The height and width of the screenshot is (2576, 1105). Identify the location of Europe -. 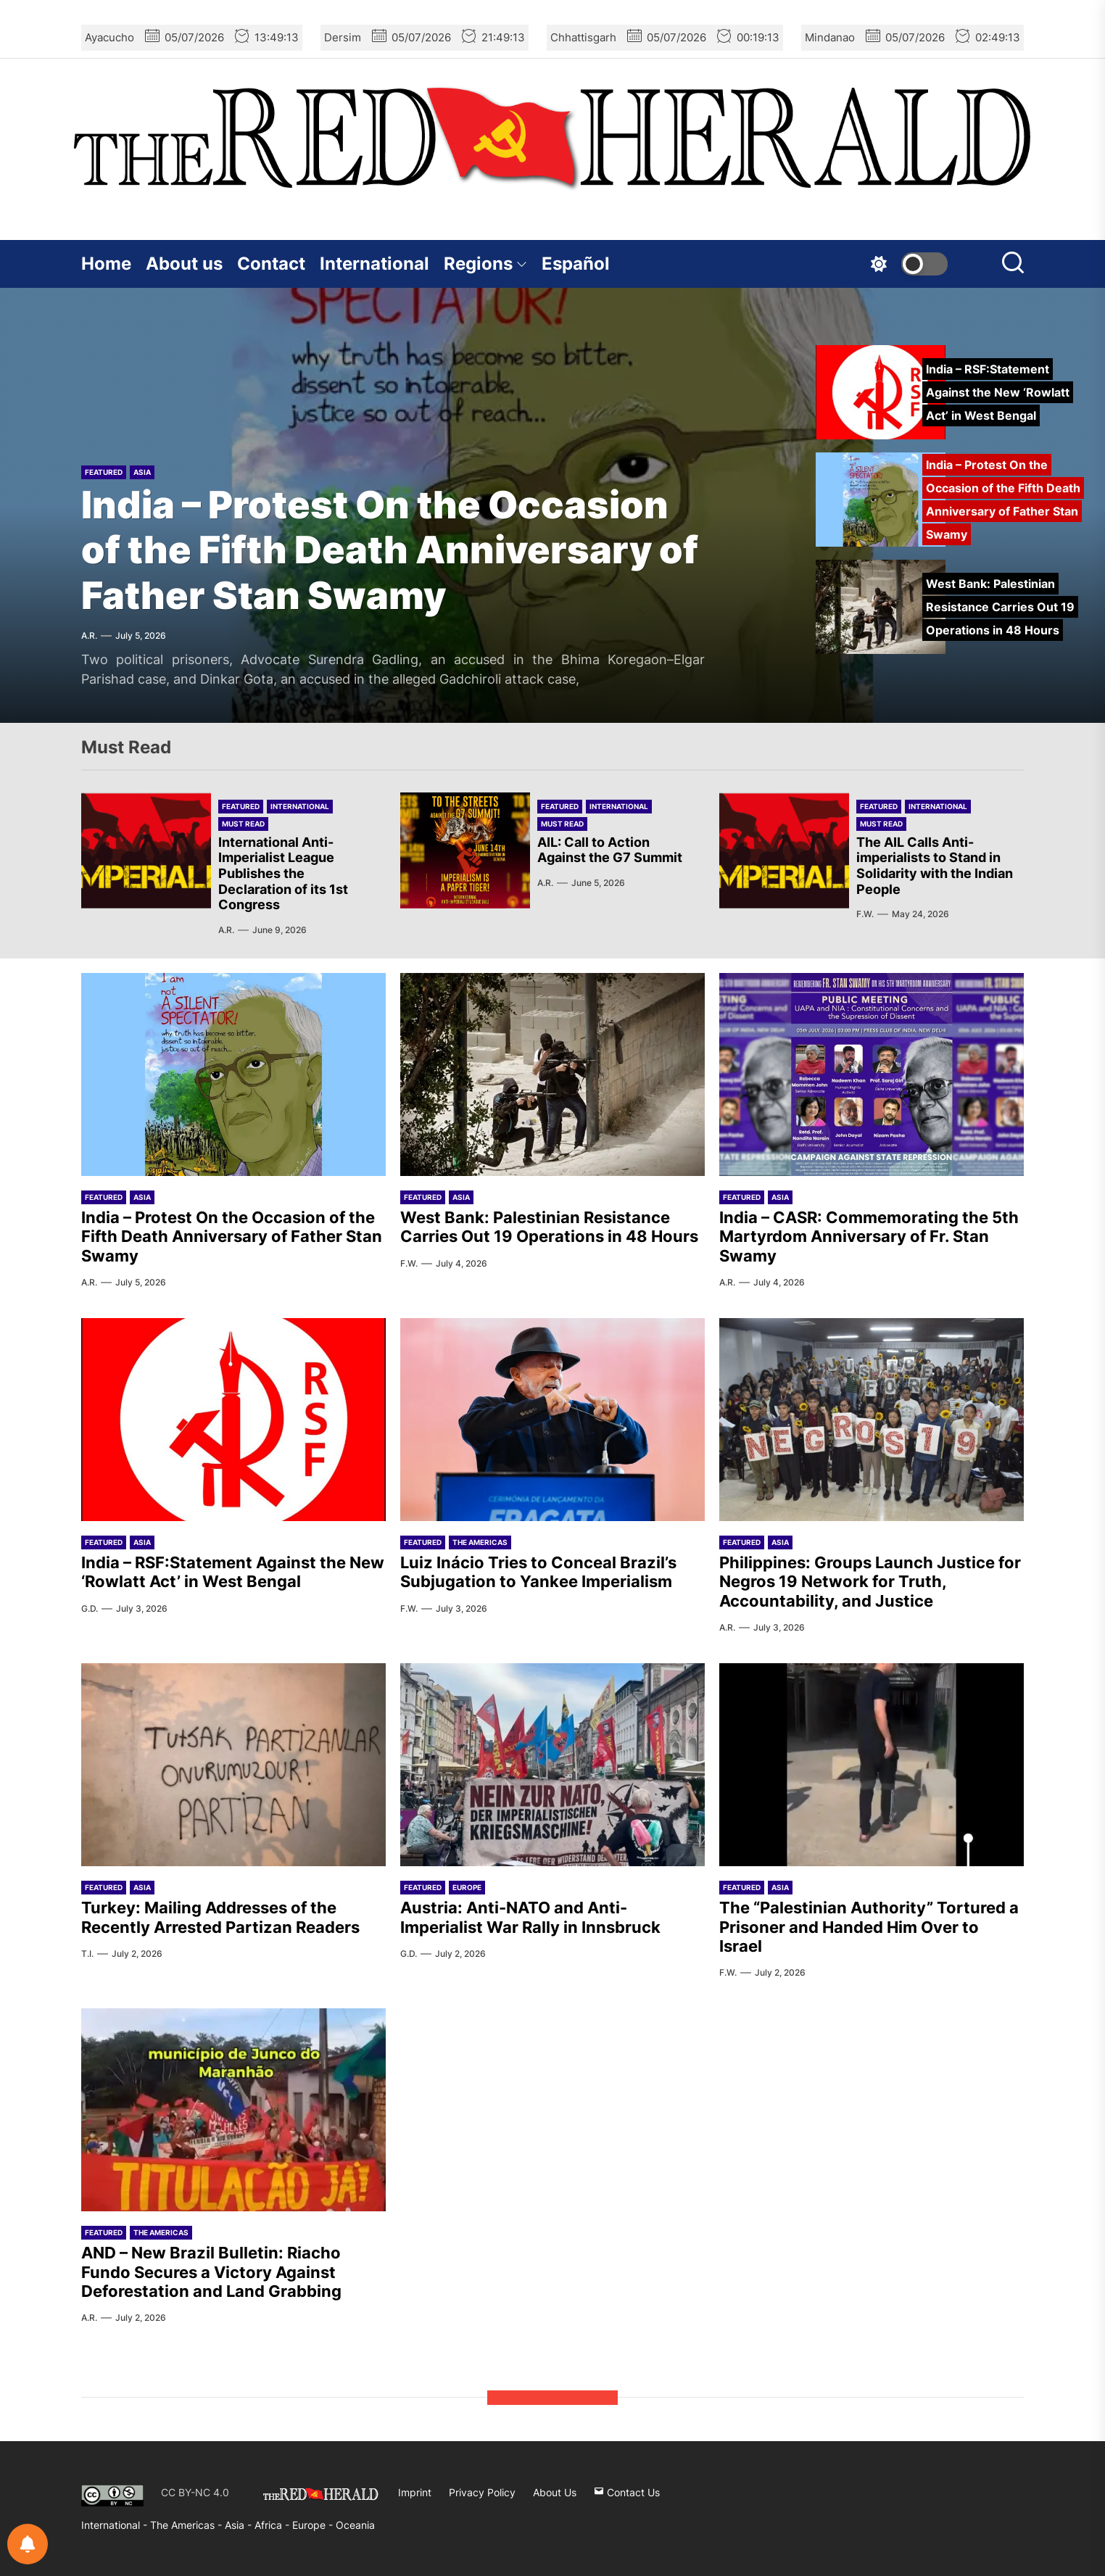
(314, 2525).